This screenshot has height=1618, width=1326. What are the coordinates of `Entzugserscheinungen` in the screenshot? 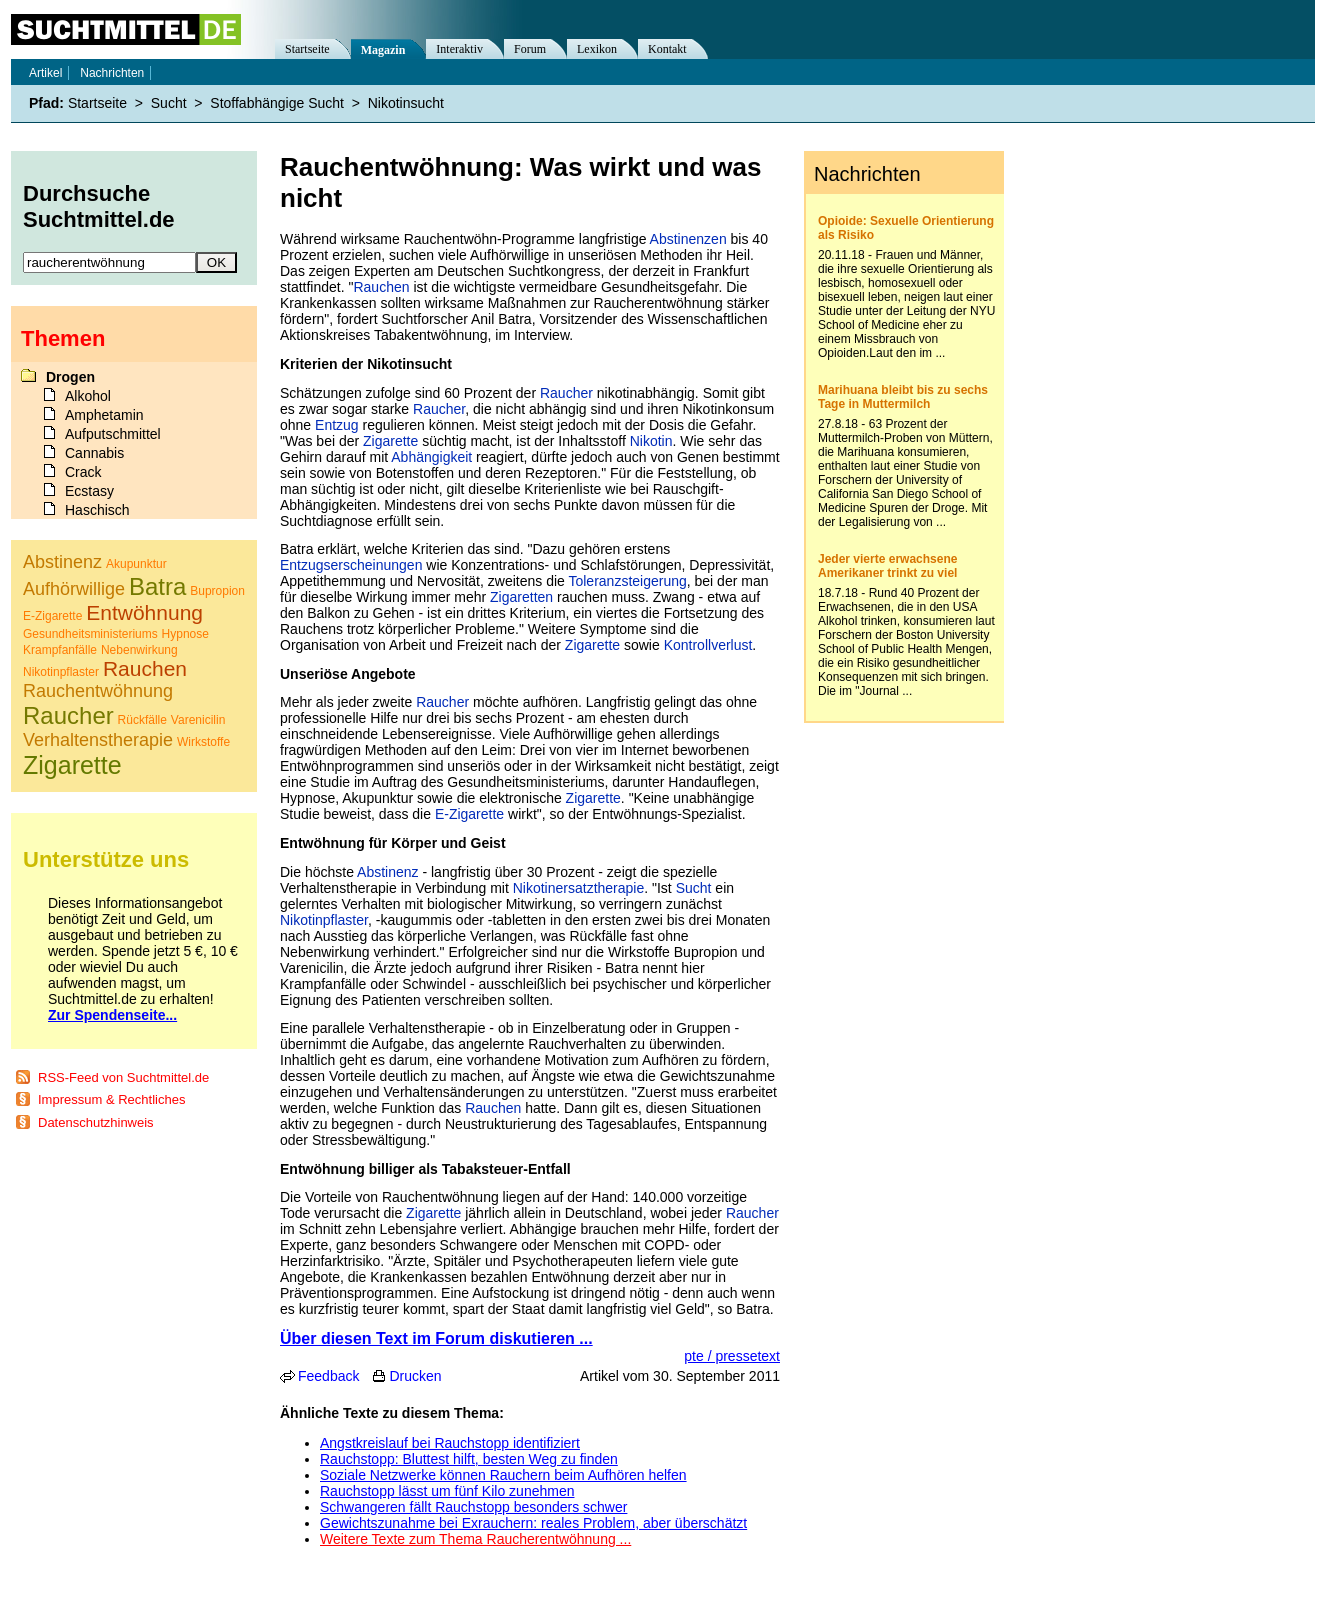 It's located at (351, 565).